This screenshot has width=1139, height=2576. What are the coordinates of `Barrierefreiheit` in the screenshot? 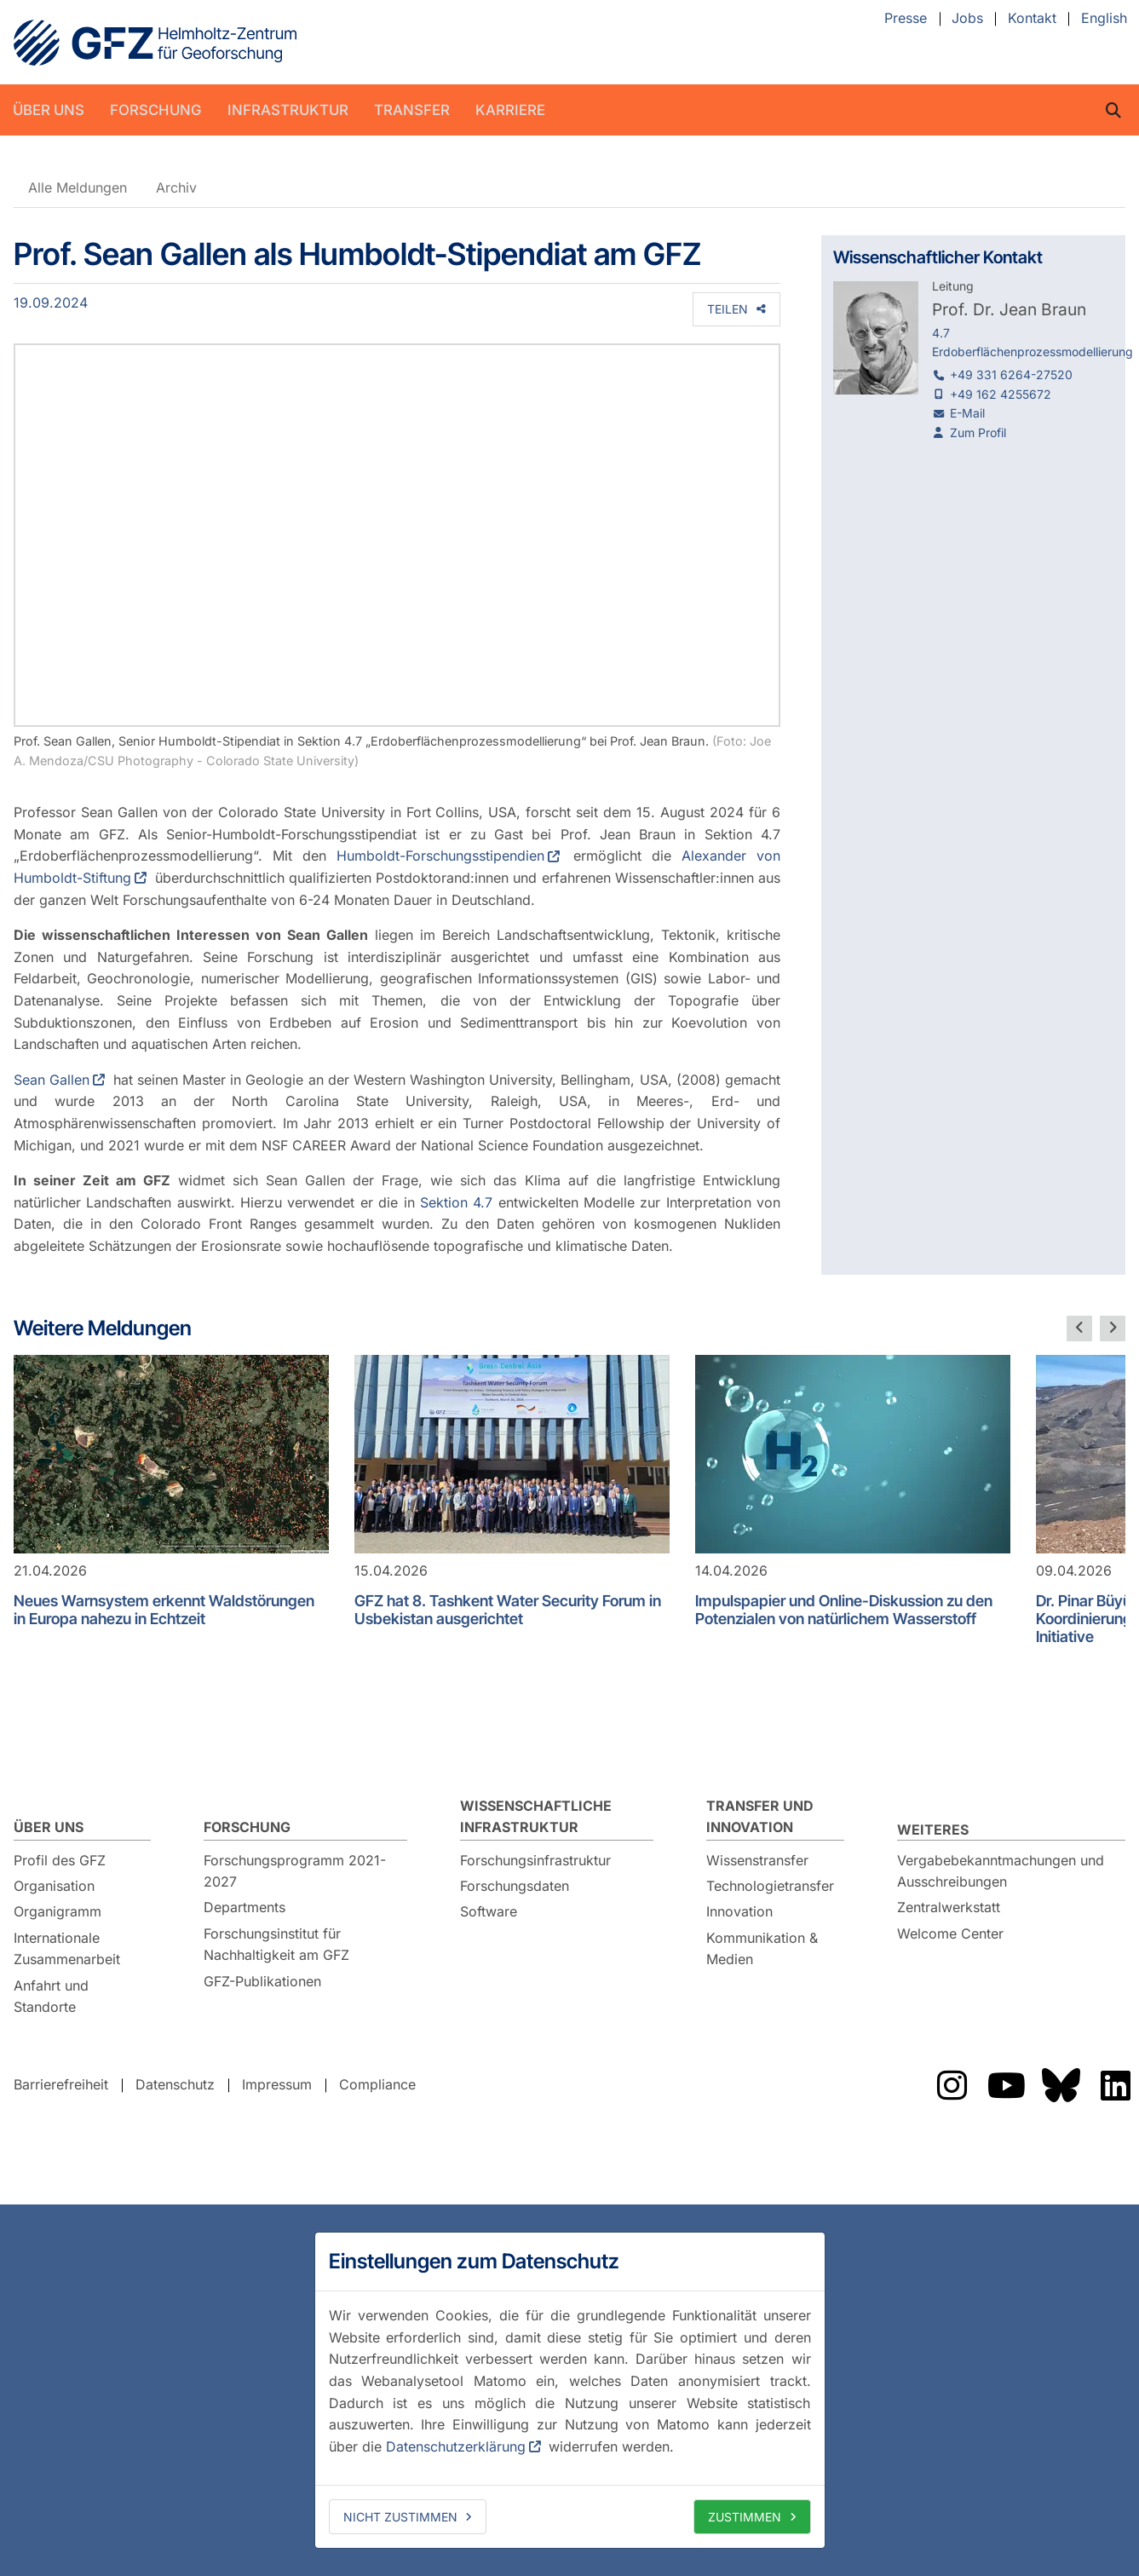 It's located at (61, 2084).